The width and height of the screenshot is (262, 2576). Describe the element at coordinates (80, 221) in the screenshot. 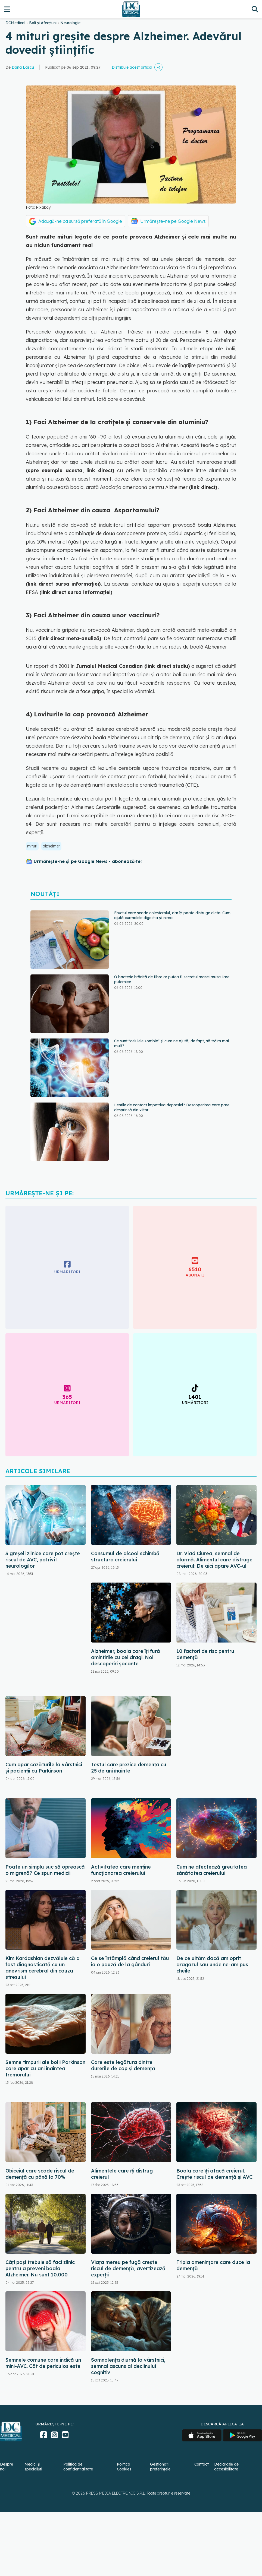

I see `Adaugă-ne ca sursă preferată în Google` at that location.